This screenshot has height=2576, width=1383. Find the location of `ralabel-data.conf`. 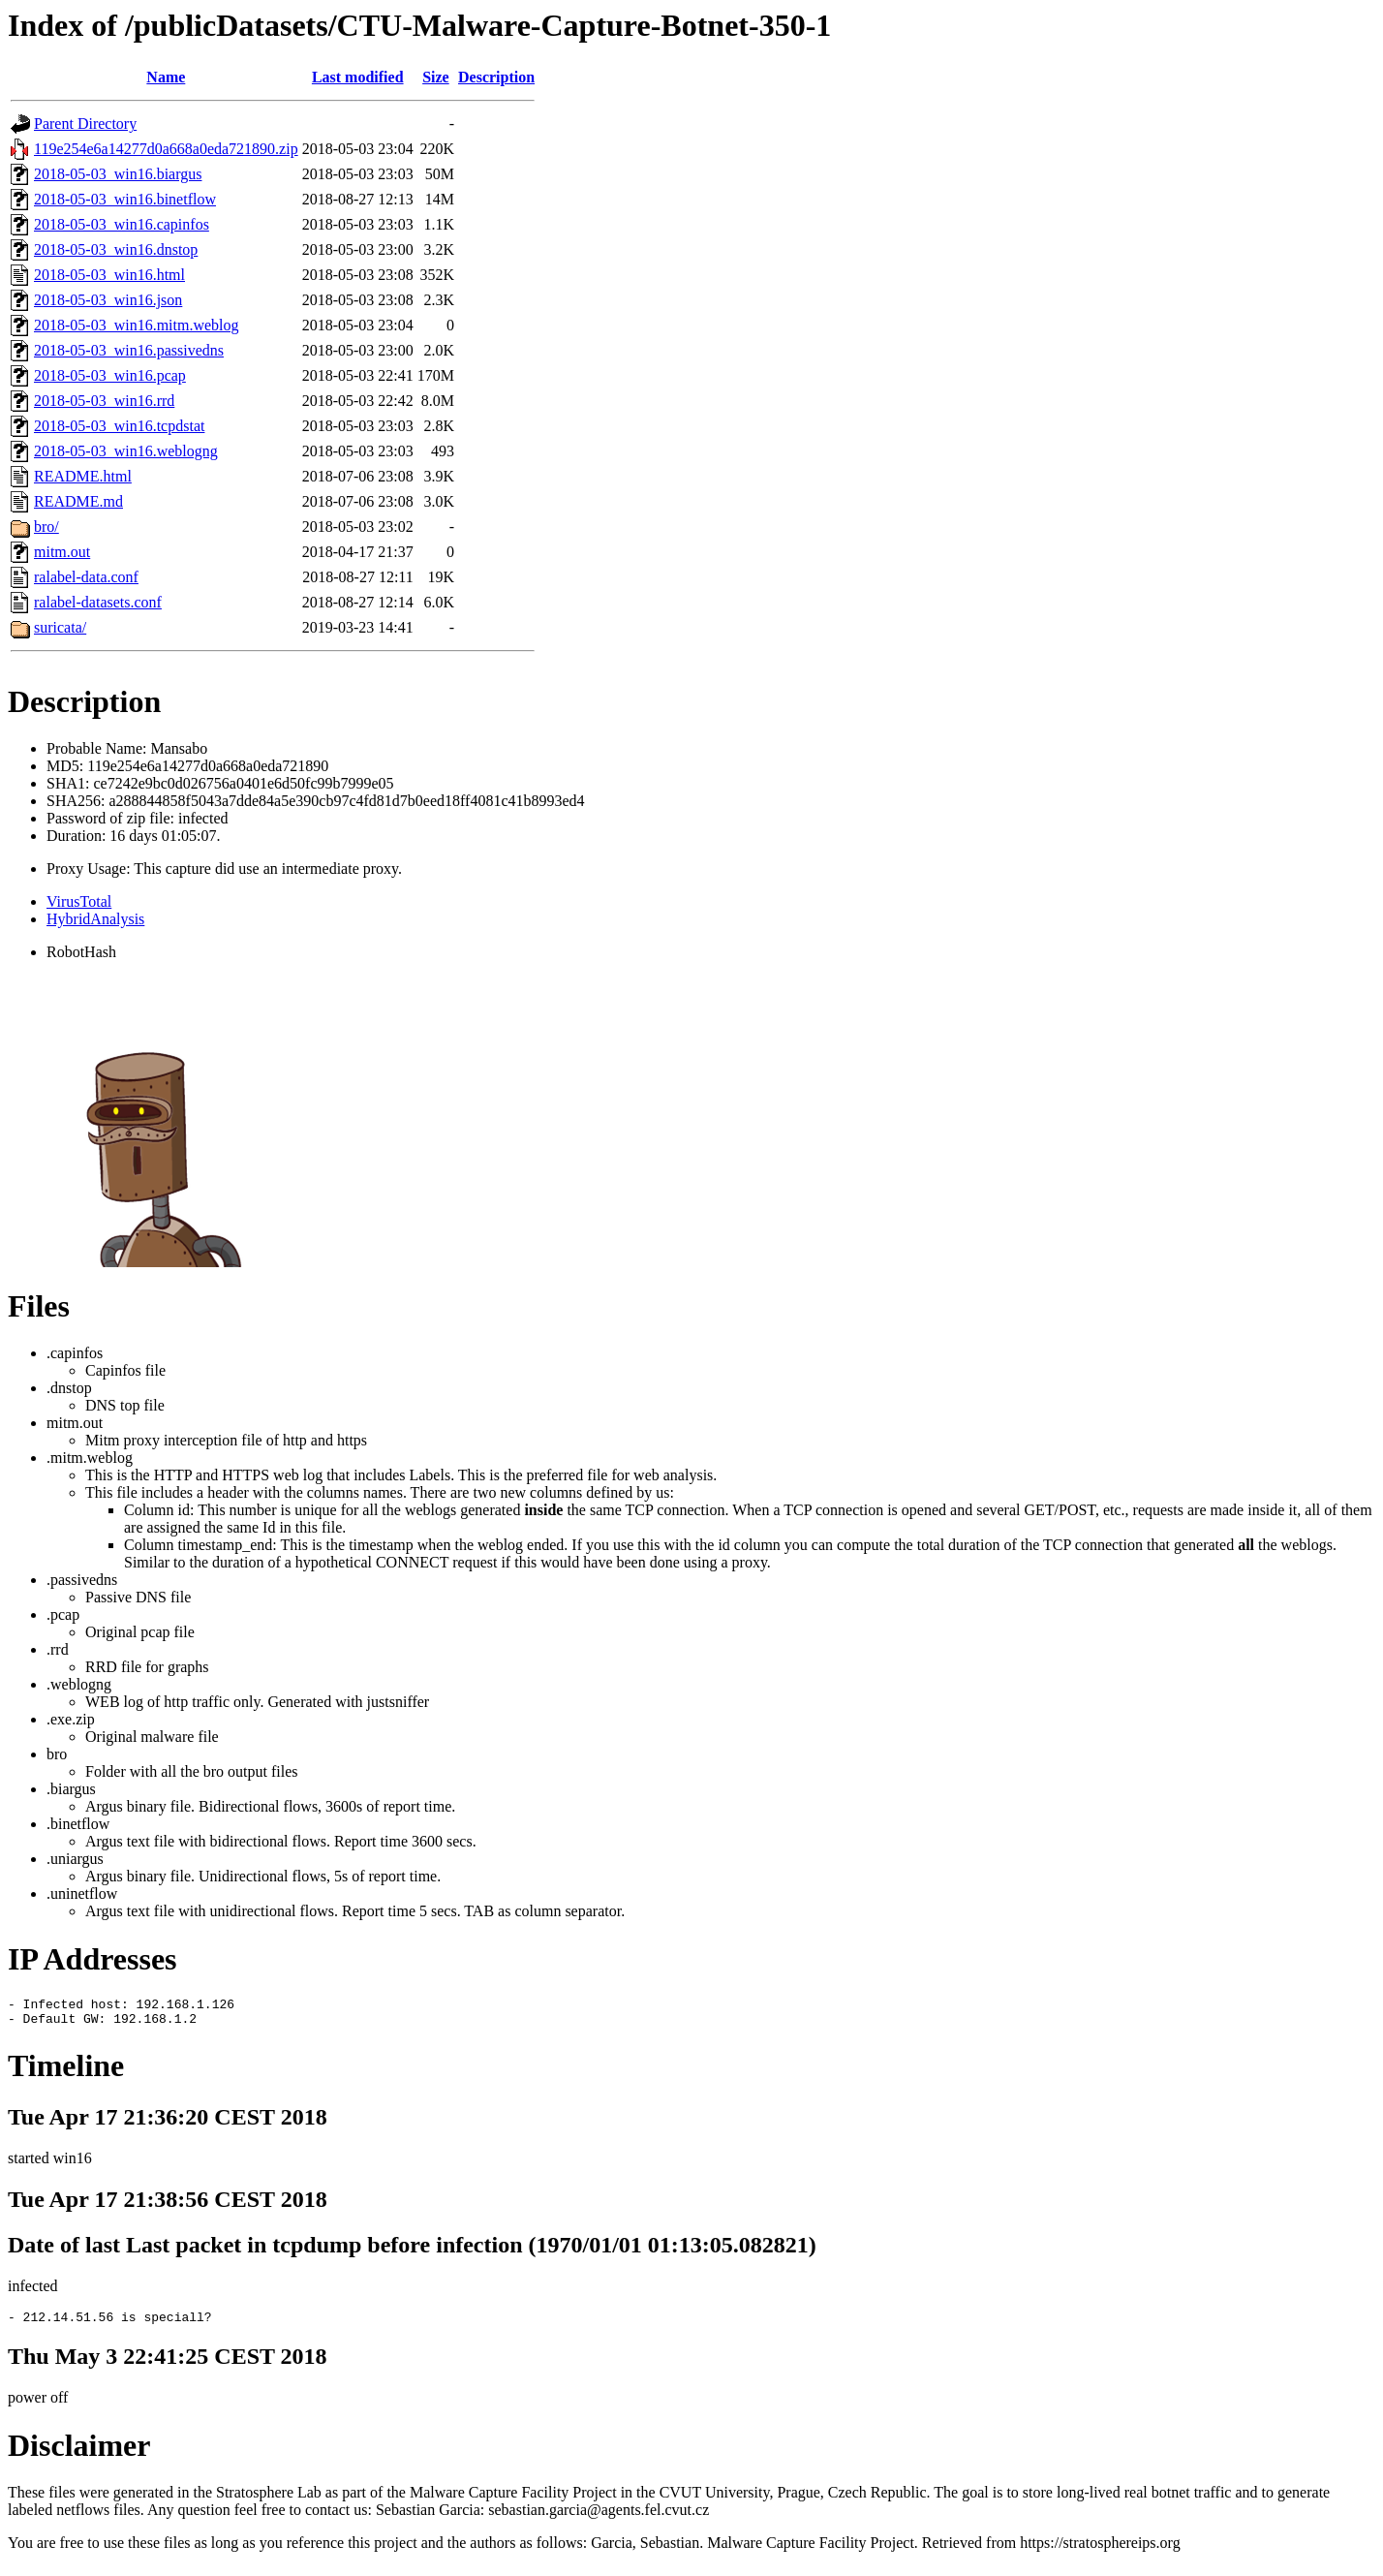

ralabel-data.conf is located at coordinates (86, 577).